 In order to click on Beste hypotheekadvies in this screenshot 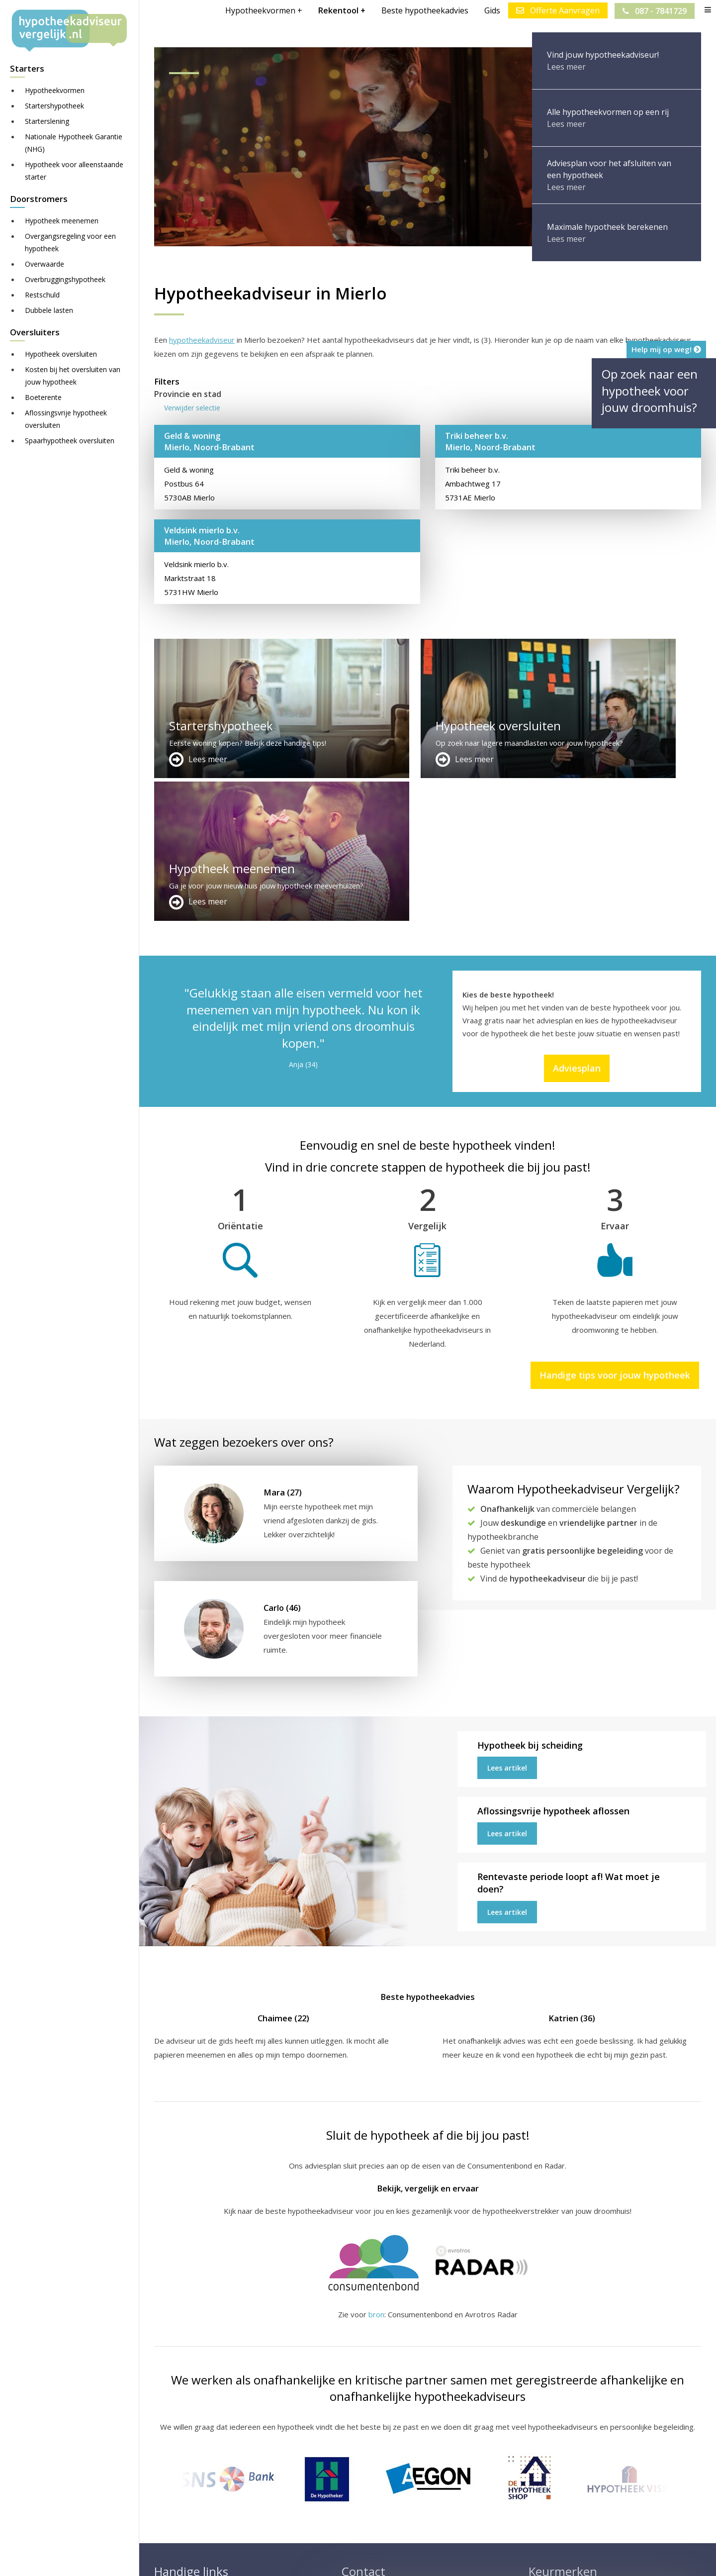, I will do `click(424, 10)`.